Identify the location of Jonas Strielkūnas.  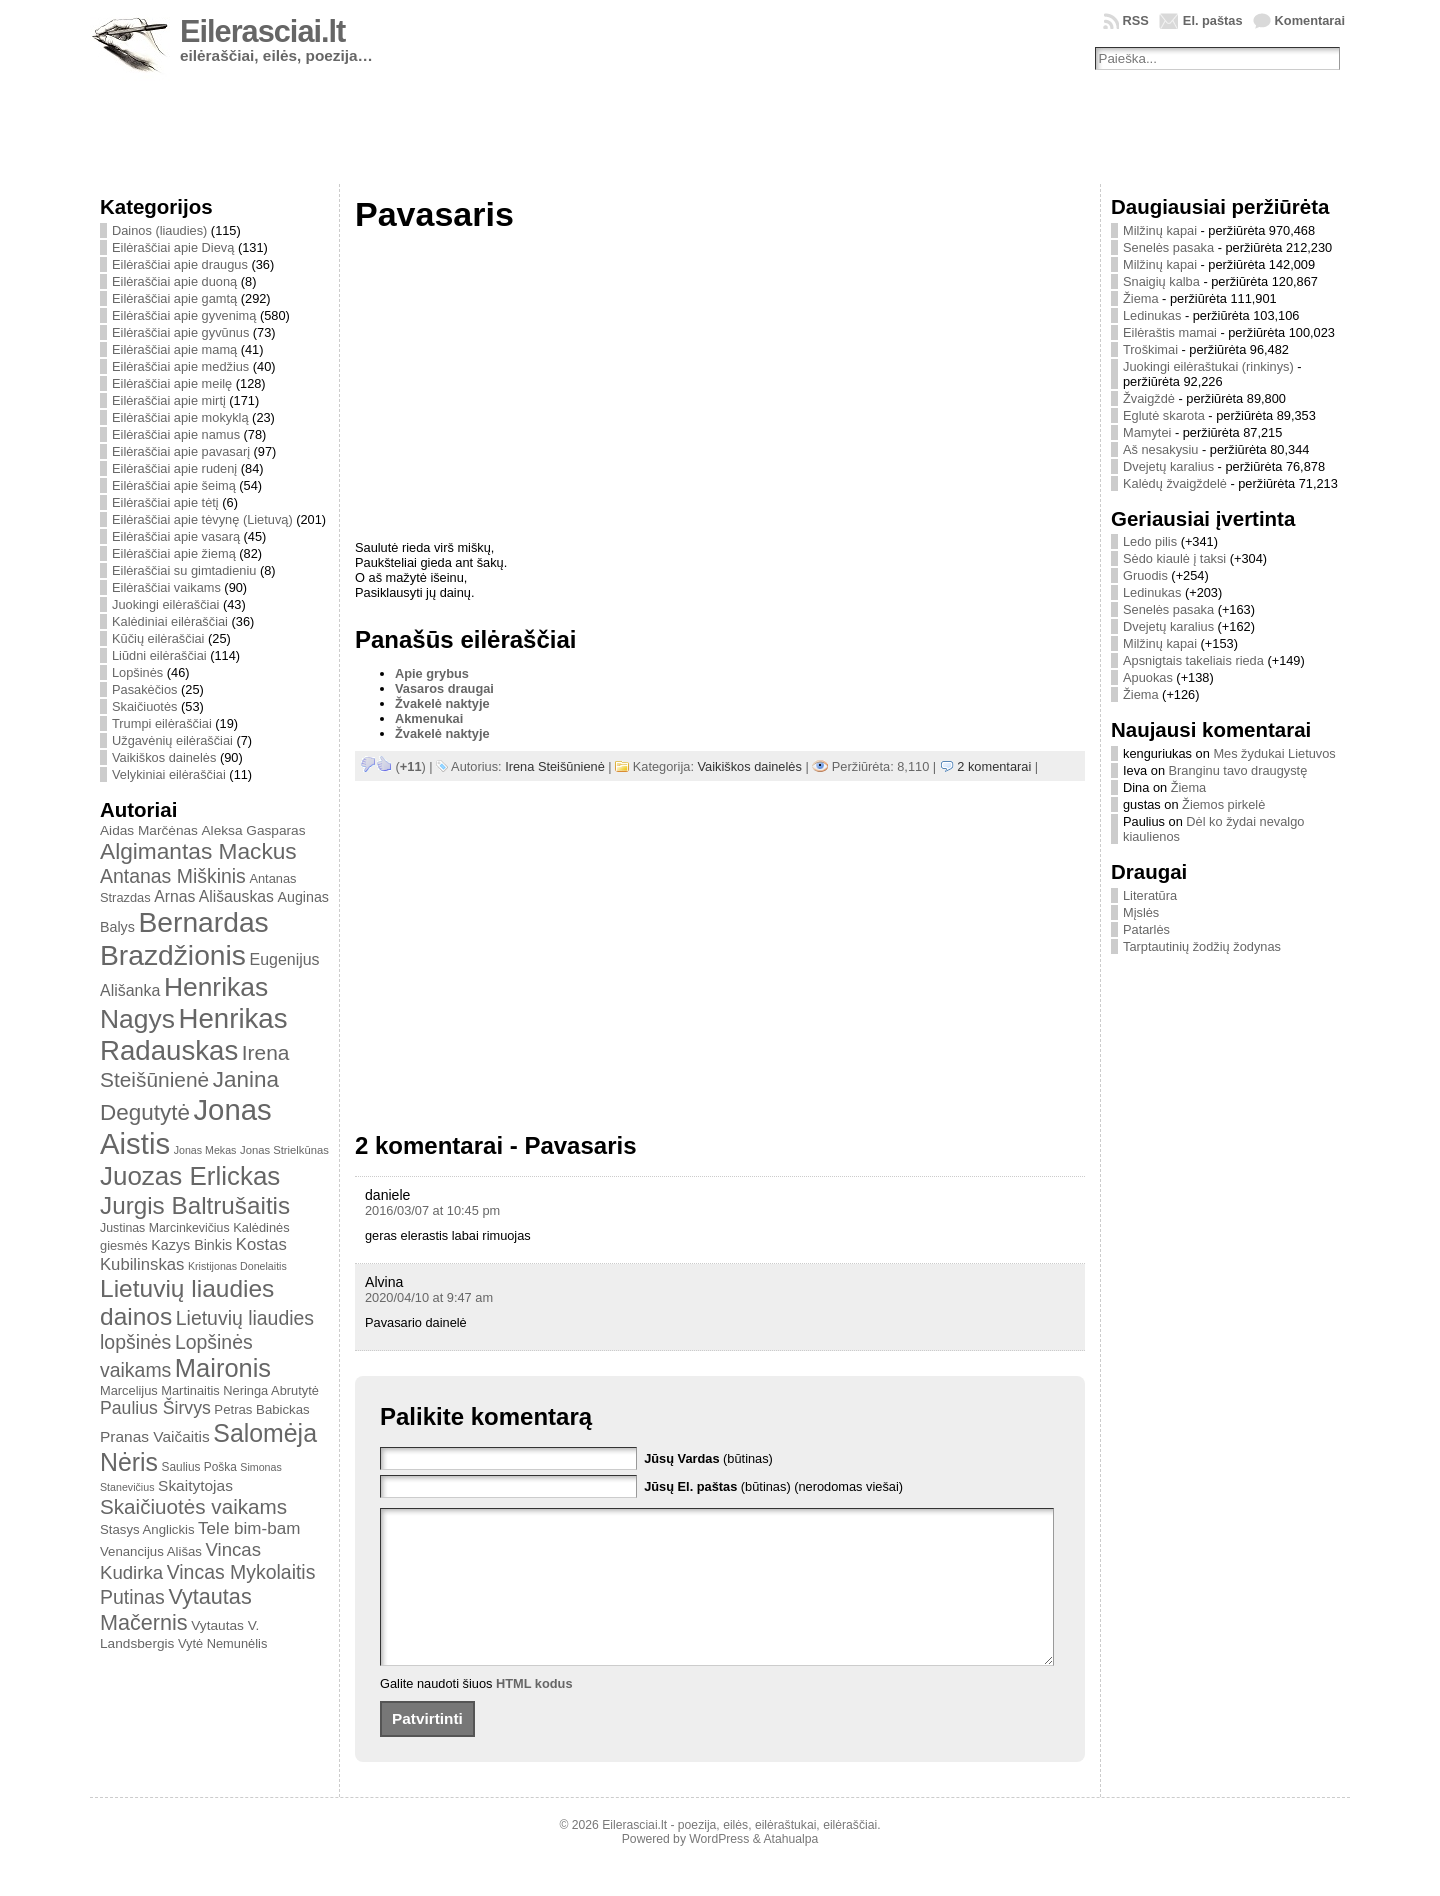
(284, 1150).